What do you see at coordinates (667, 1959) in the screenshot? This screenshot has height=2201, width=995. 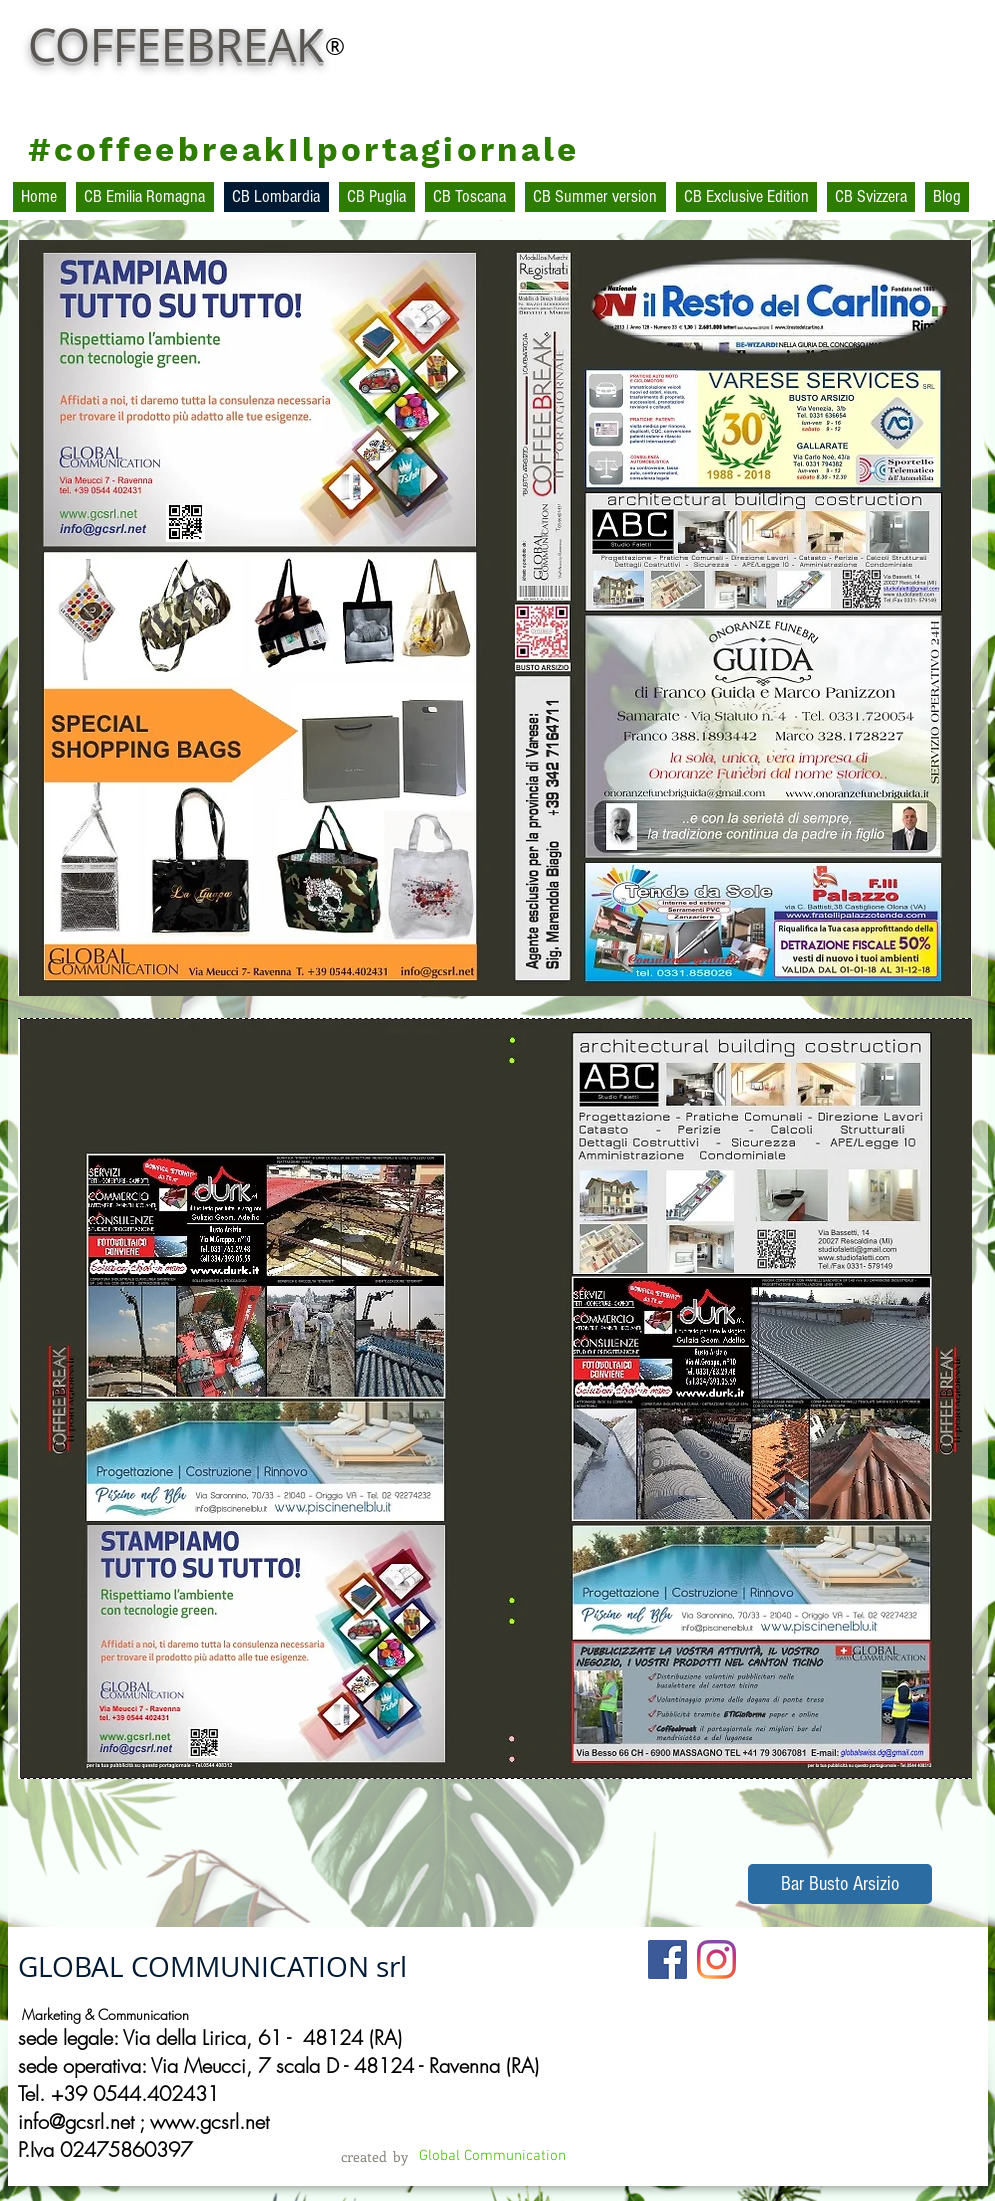 I see `[Facebook Social Icon]` at bounding box center [667, 1959].